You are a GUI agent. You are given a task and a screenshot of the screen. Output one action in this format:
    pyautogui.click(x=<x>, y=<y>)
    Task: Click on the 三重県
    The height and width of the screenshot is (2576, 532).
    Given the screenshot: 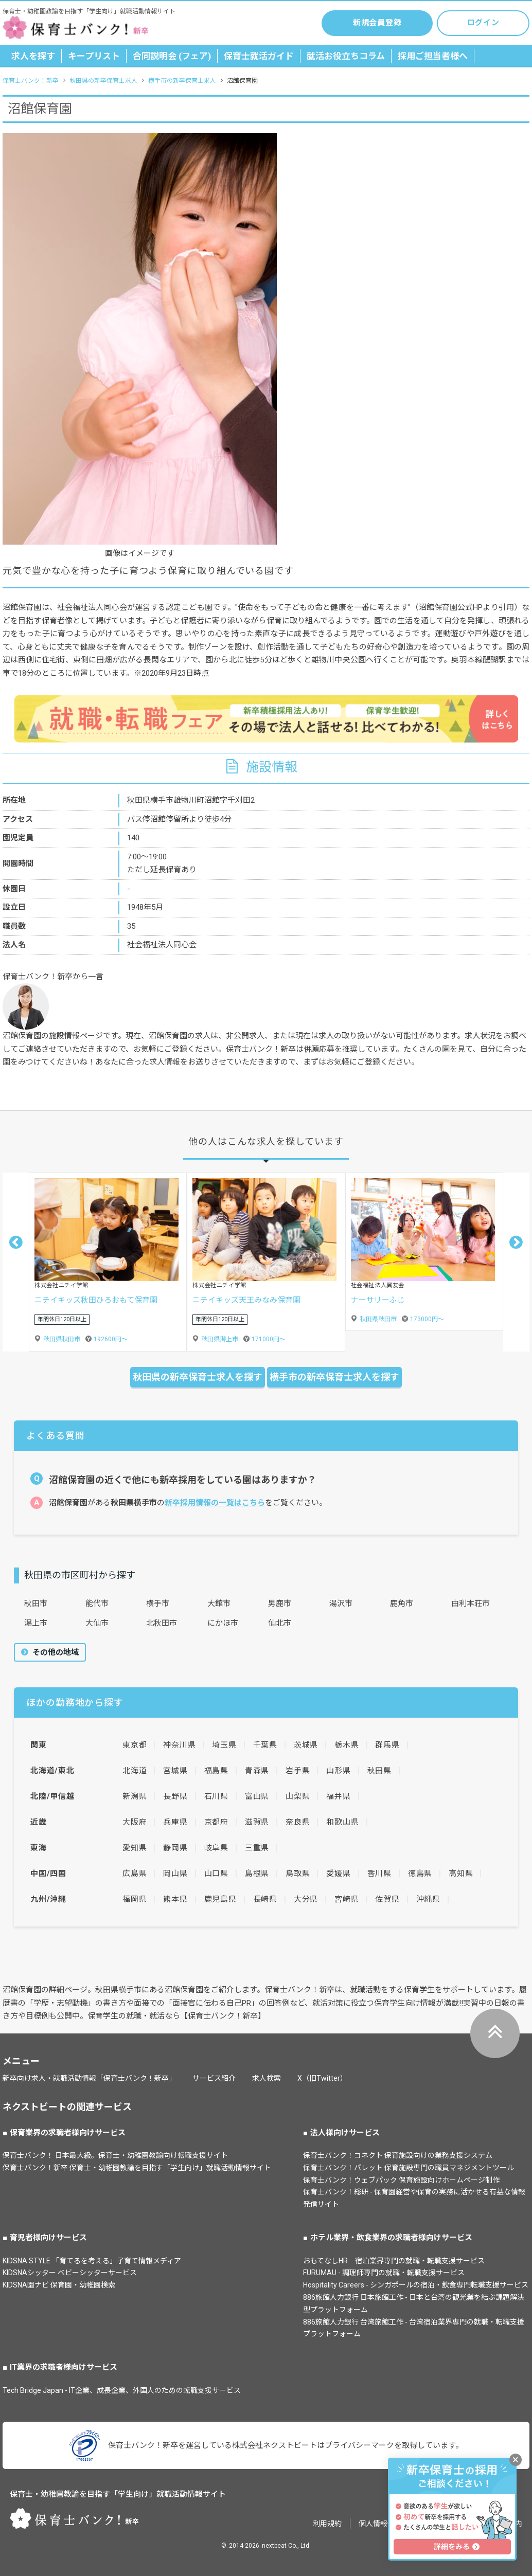 What is the action you would take?
    pyautogui.click(x=257, y=1847)
    